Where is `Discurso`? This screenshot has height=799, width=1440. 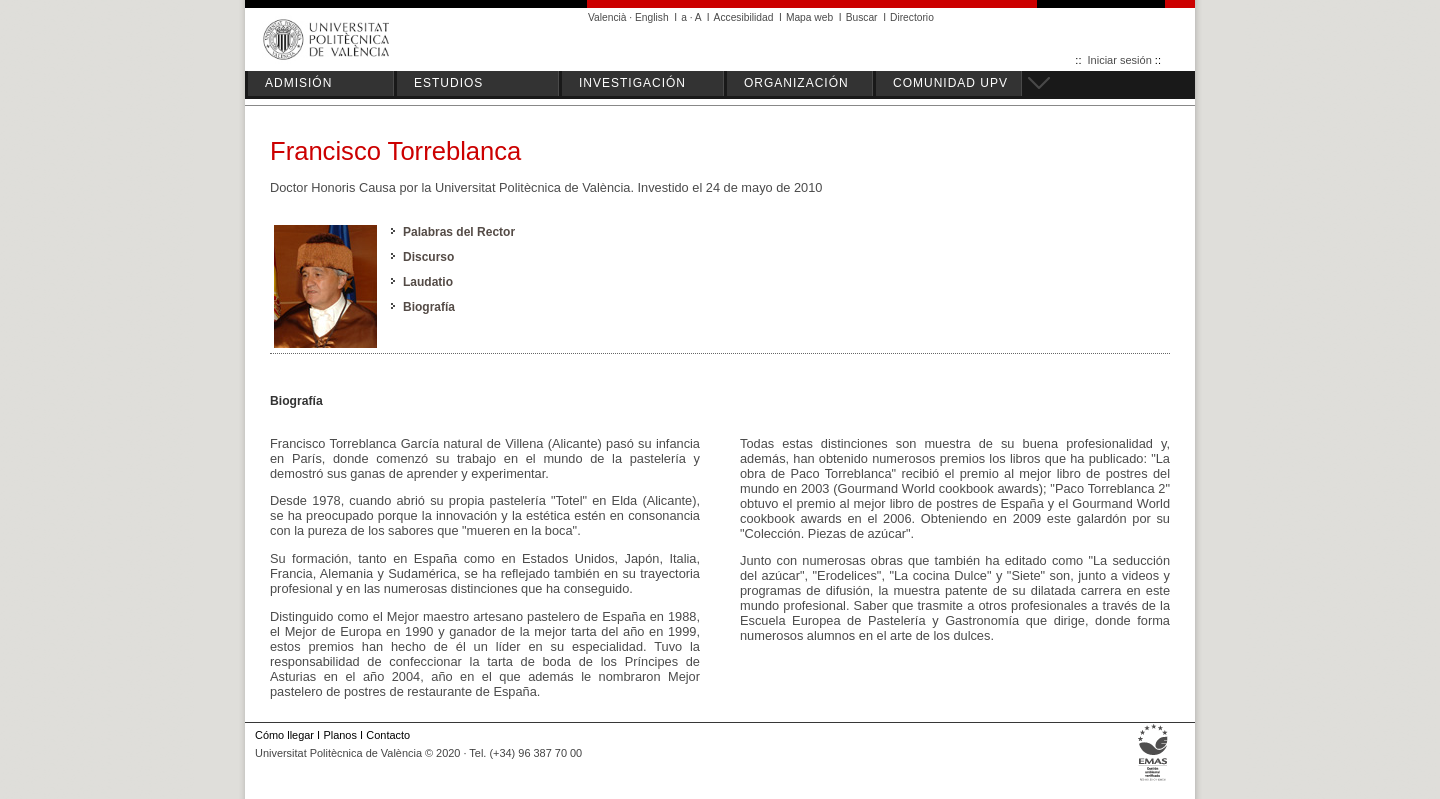 Discurso is located at coordinates (428, 257).